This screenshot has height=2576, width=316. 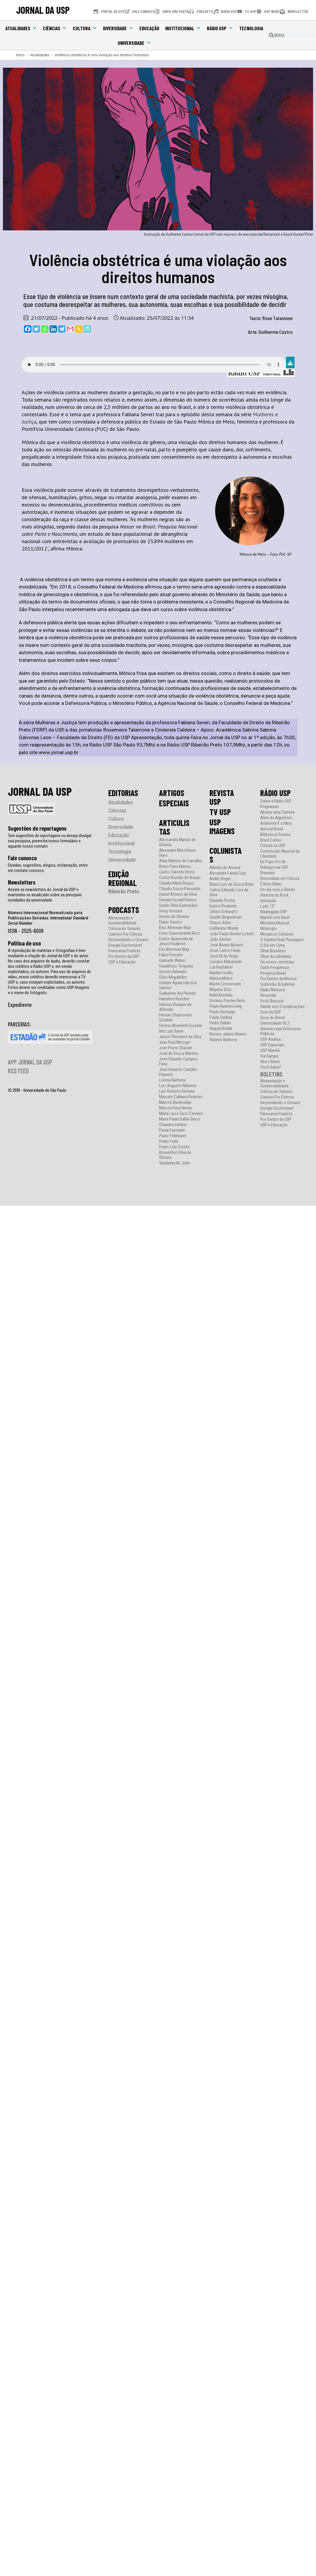 What do you see at coordinates (178, 899) in the screenshot?
I see `Daniela Osvald Ramos` at bounding box center [178, 899].